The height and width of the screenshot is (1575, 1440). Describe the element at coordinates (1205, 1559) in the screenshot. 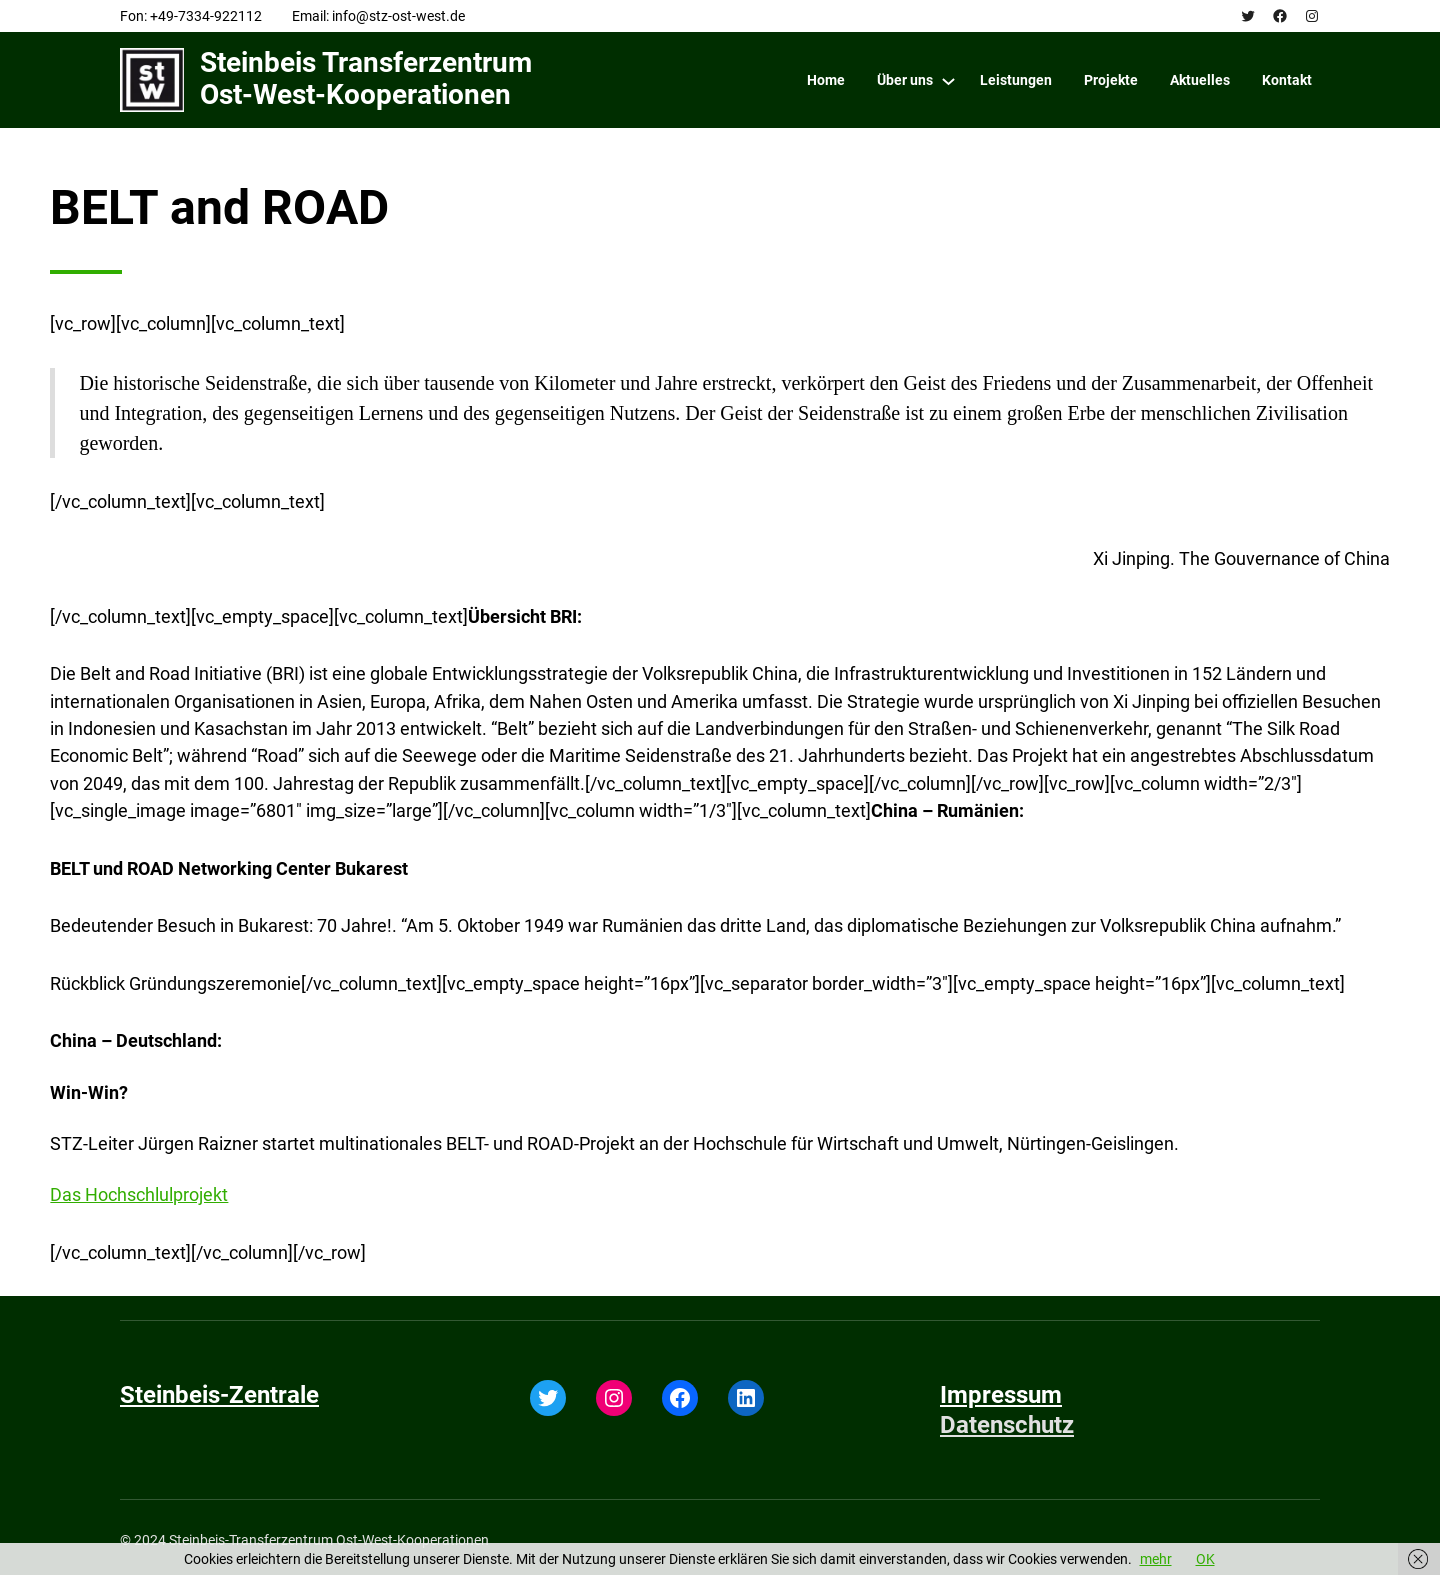

I see `OK` at that location.